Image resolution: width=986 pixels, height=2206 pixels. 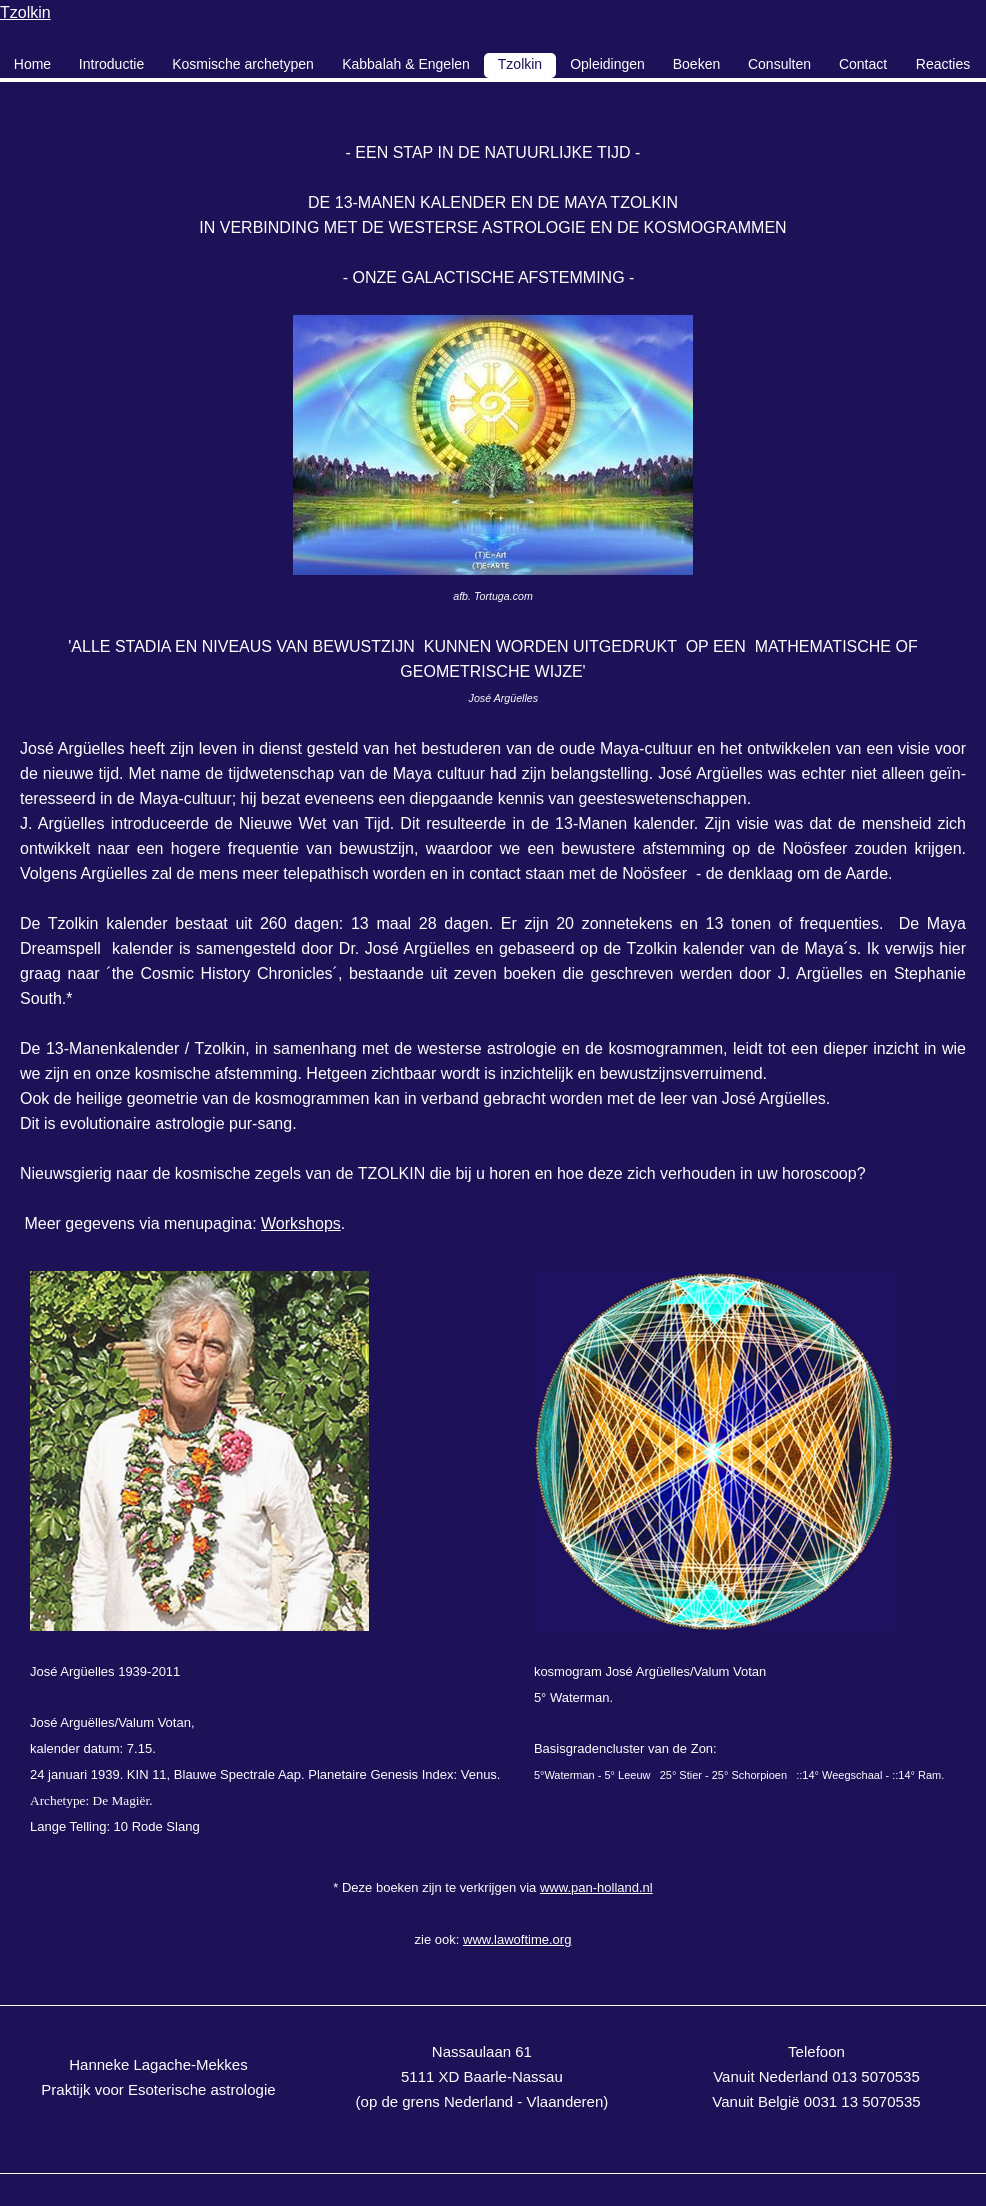 What do you see at coordinates (517, 1939) in the screenshot?
I see `www.lawoftime.org` at bounding box center [517, 1939].